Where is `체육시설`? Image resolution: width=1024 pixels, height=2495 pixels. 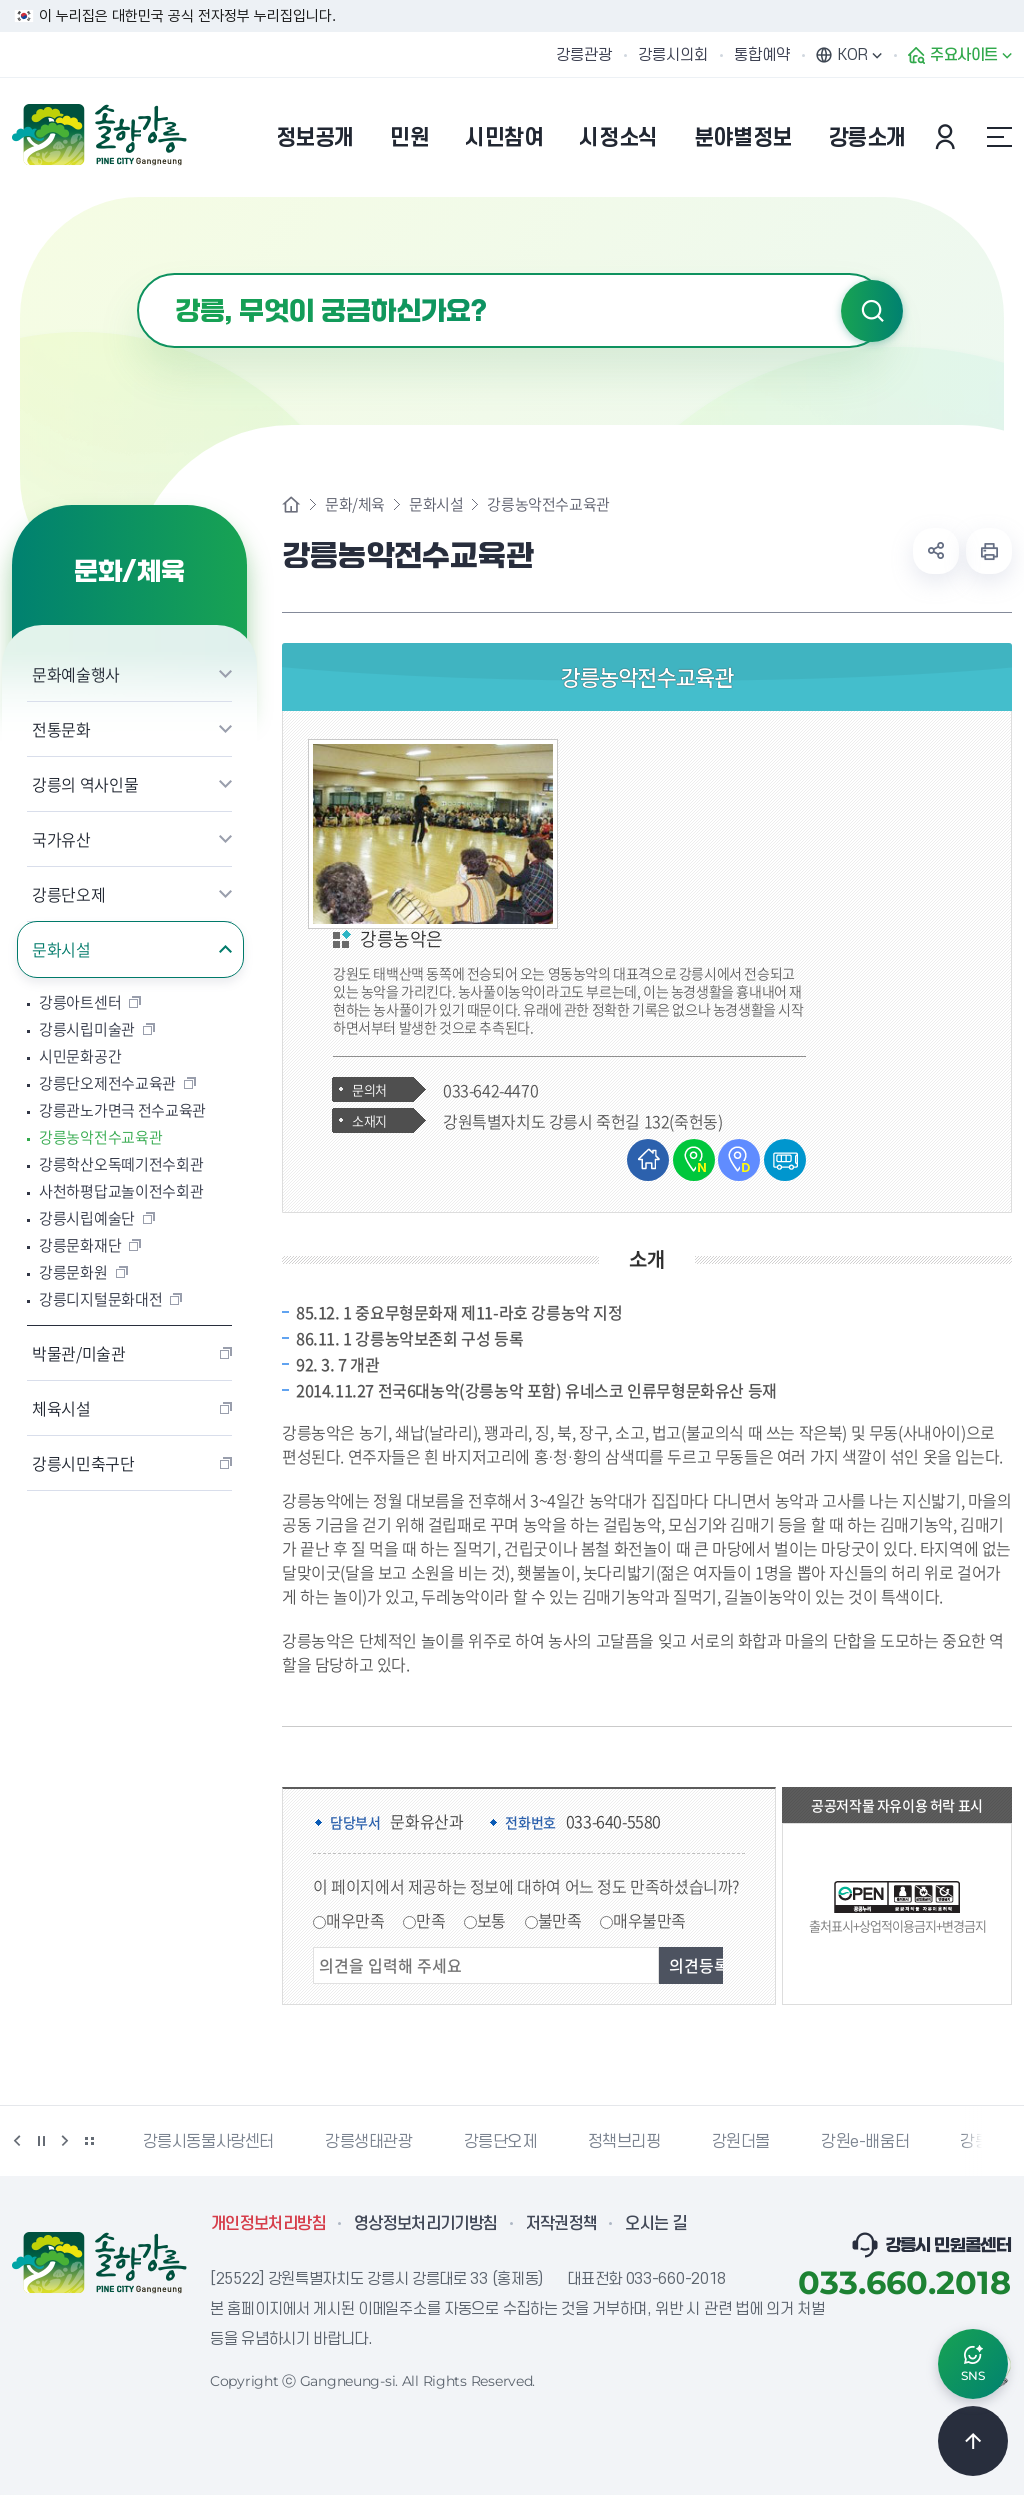 체육시설 is located at coordinates (61, 1408).